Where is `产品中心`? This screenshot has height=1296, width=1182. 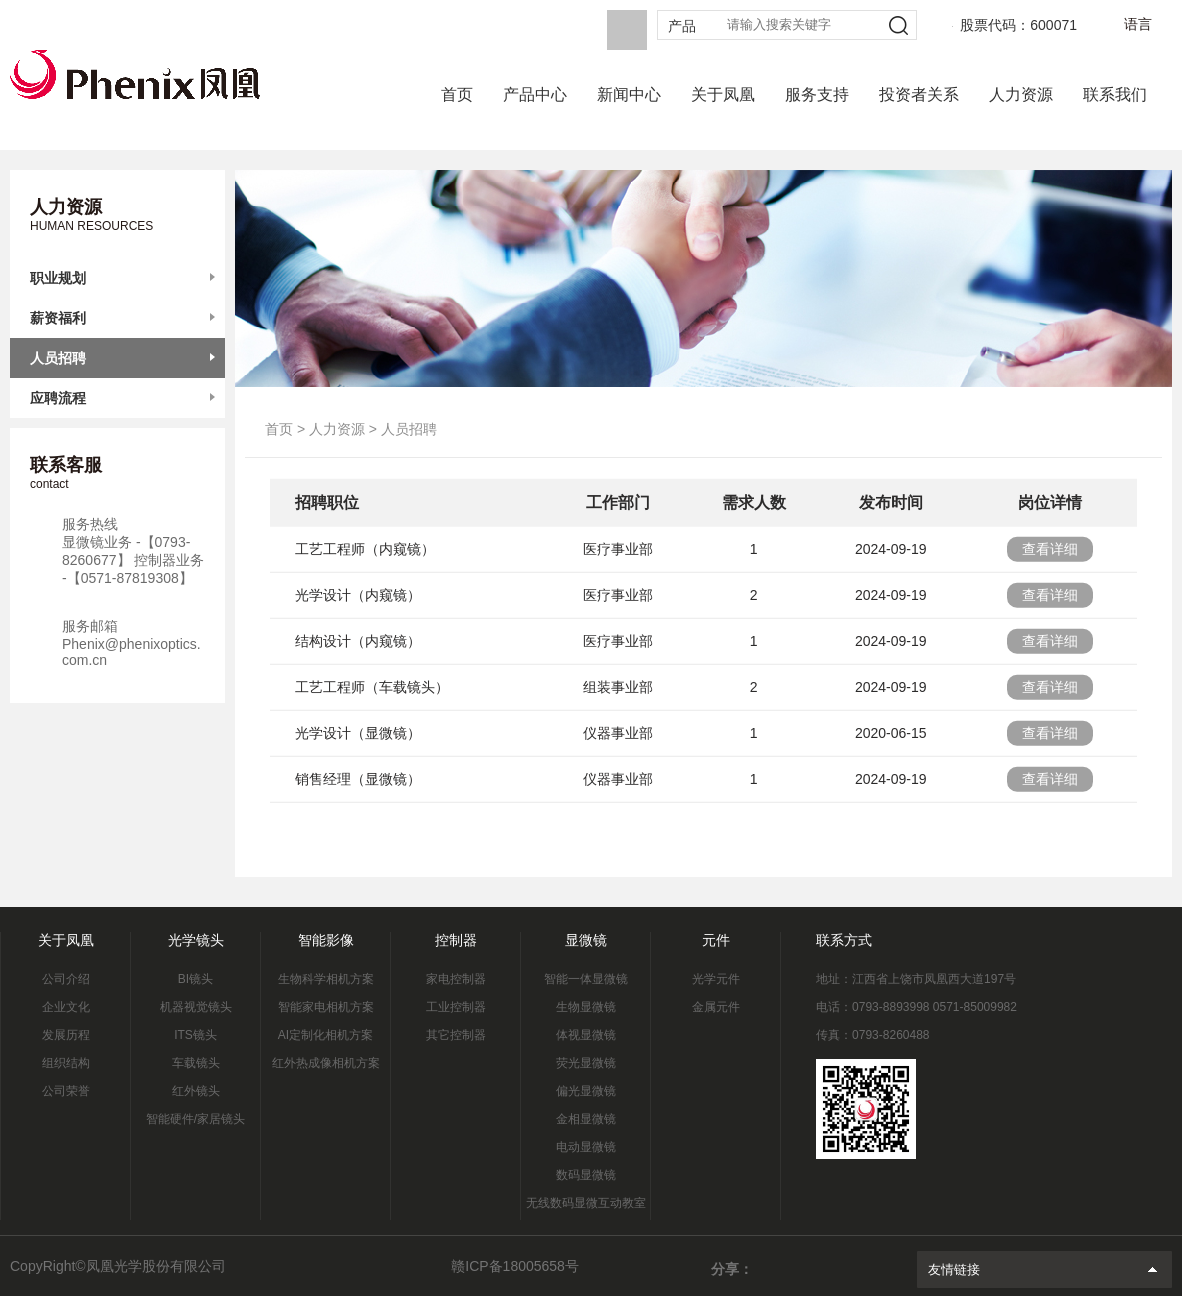 产品中心 is located at coordinates (535, 94).